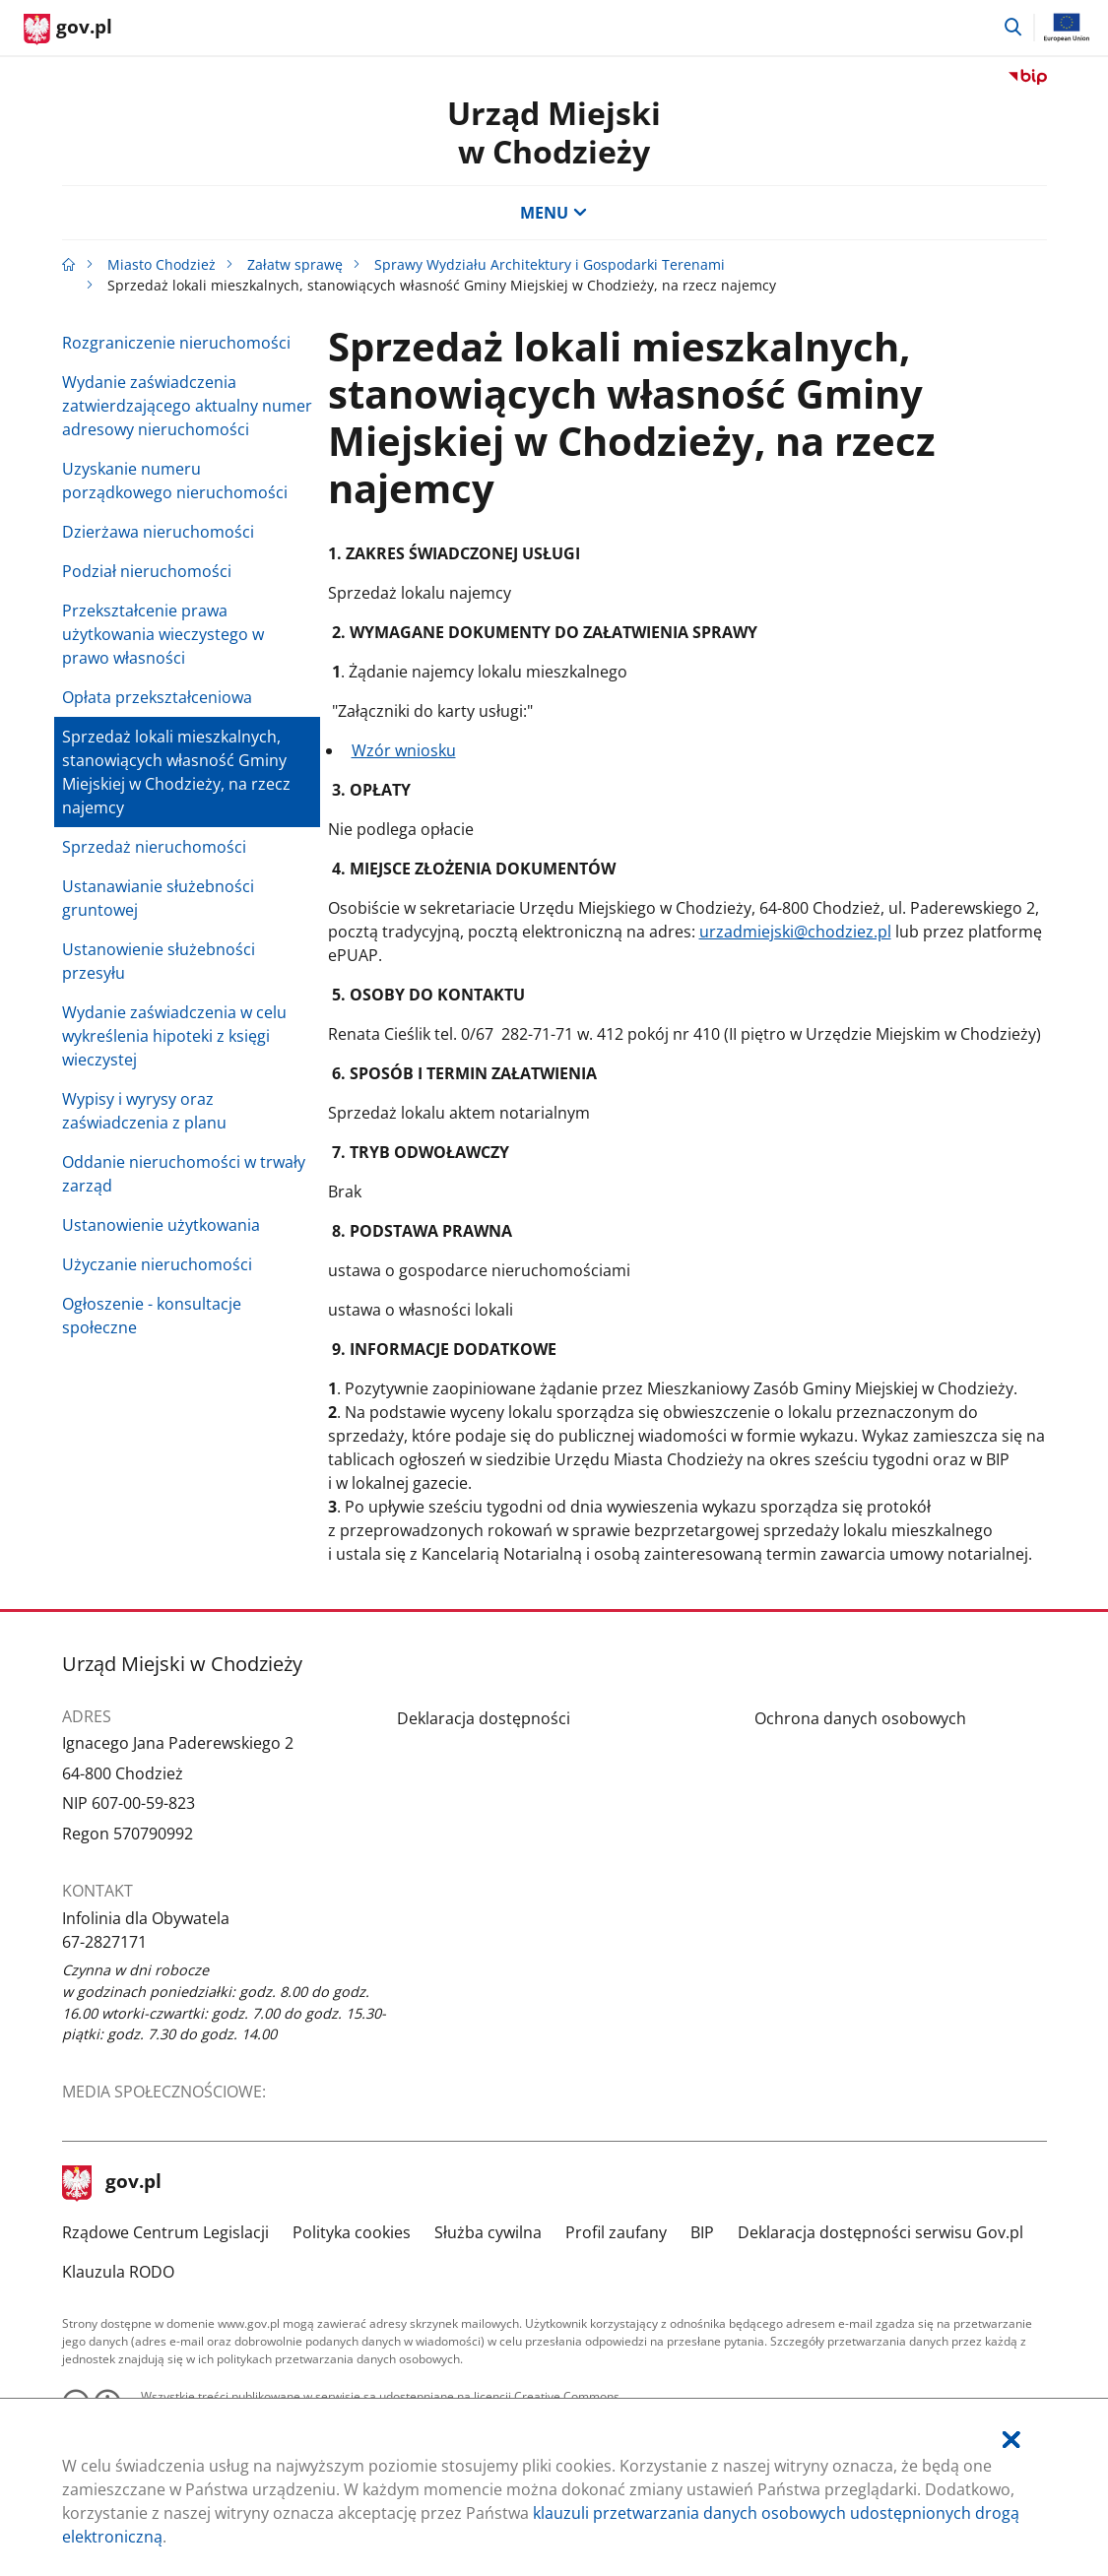 This screenshot has height=2576, width=1108. What do you see at coordinates (144, 1110) in the screenshot?
I see `Wypisy i wyrysy oraz zaświadczenia z planu` at bounding box center [144, 1110].